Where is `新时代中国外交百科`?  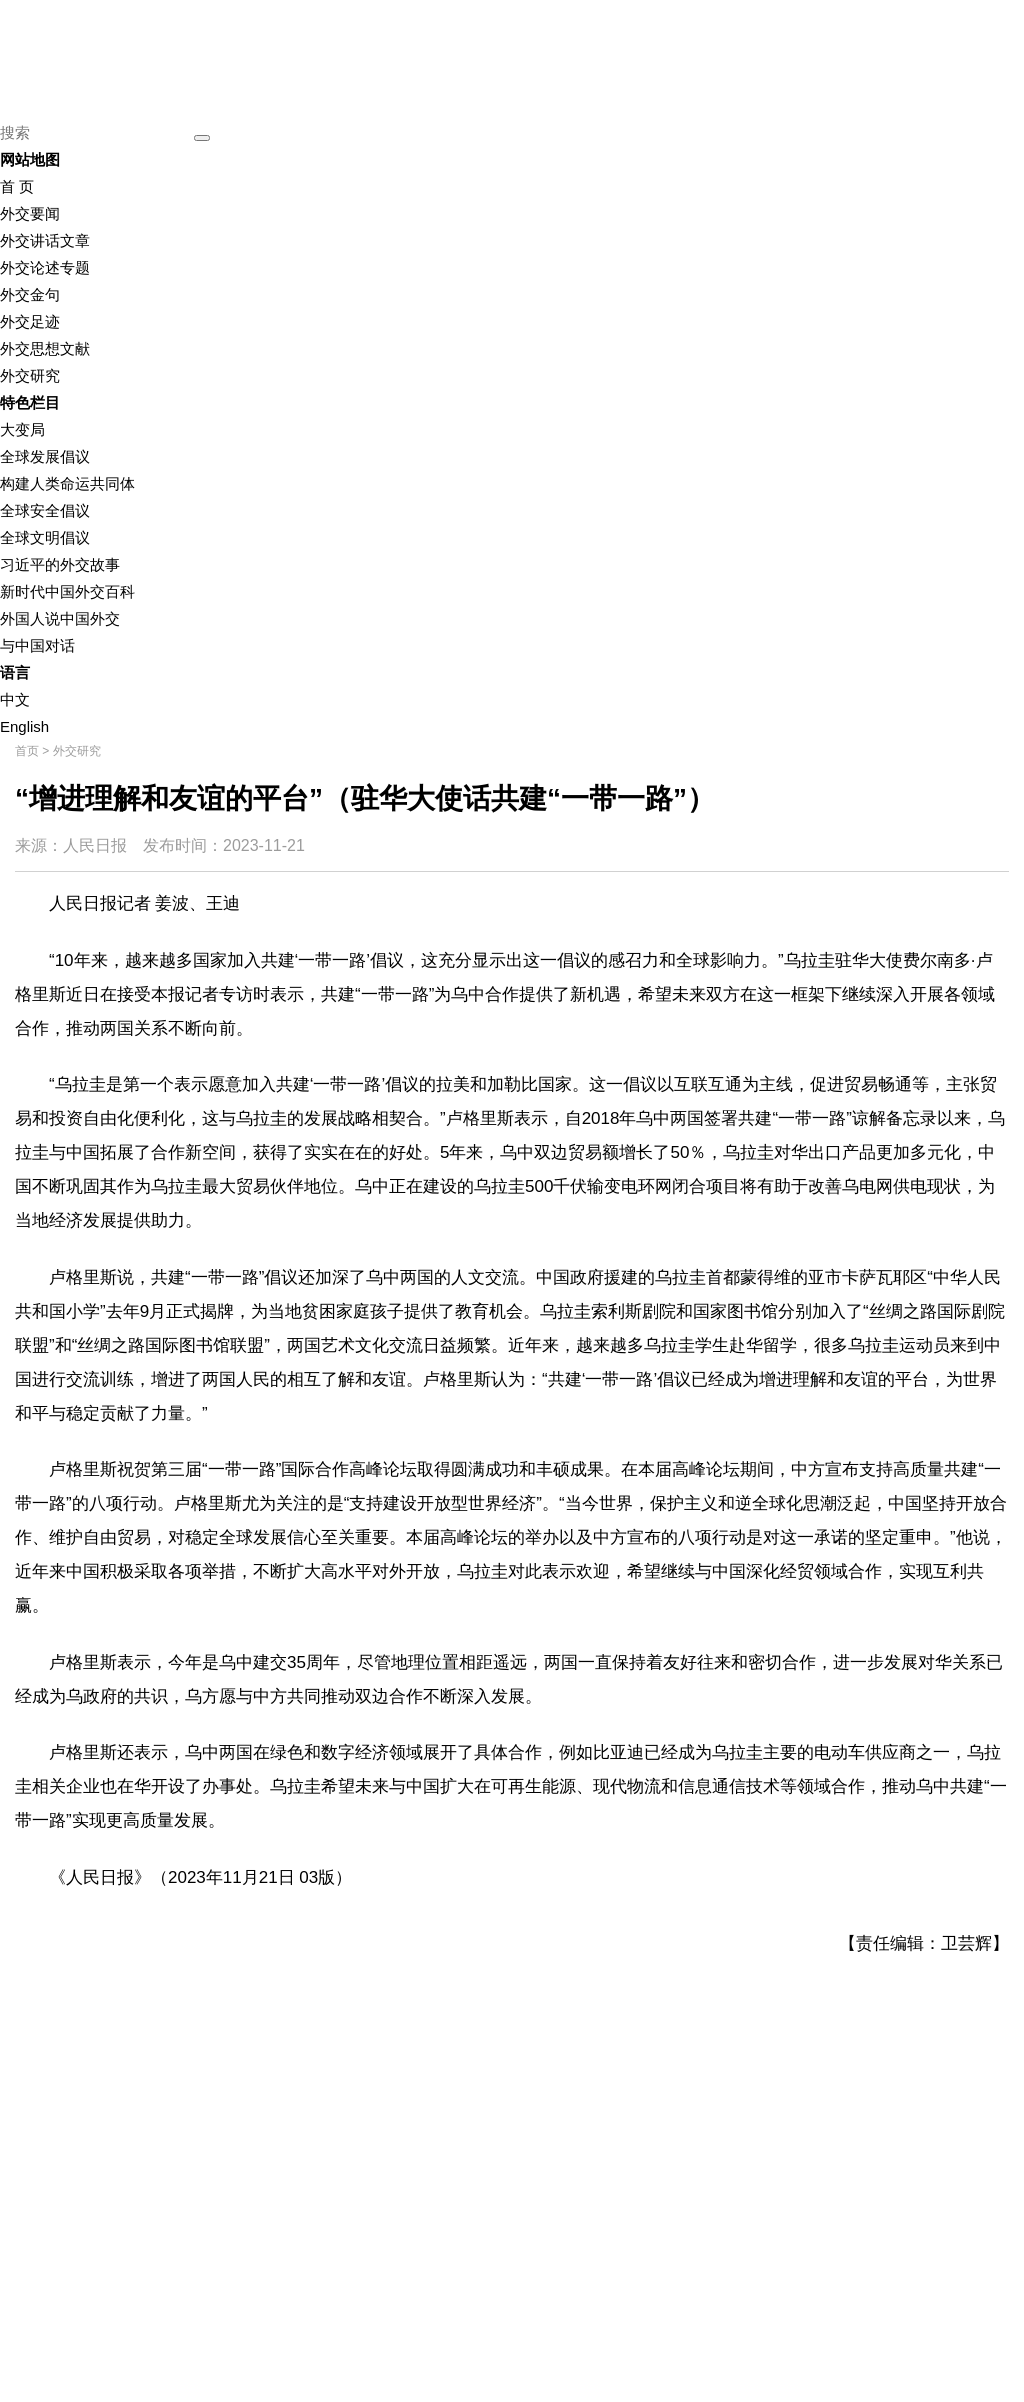
新时代中国外交百科 is located at coordinates (67, 591).